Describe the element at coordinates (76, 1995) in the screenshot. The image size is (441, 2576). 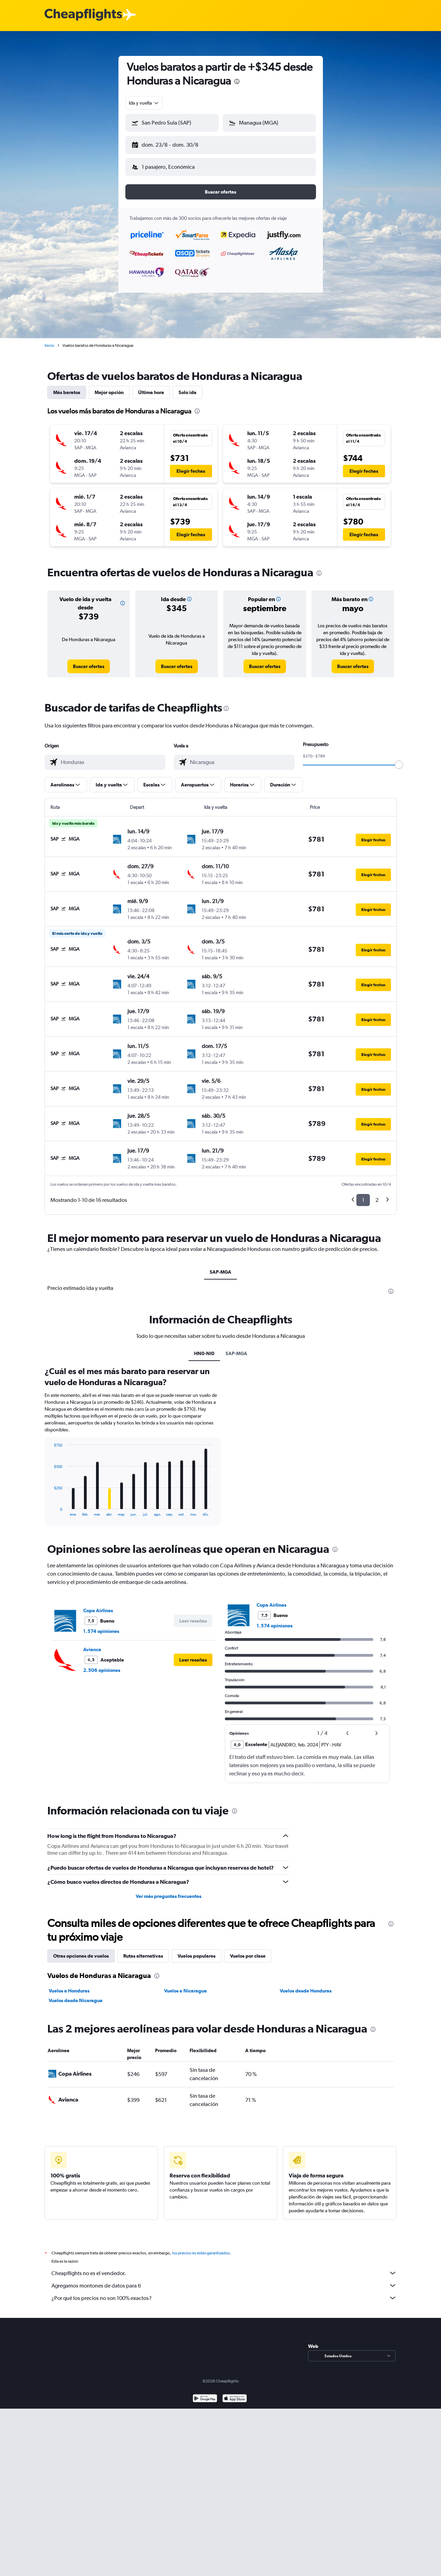
I see `Vuelos desde Nicaragua` at that location.